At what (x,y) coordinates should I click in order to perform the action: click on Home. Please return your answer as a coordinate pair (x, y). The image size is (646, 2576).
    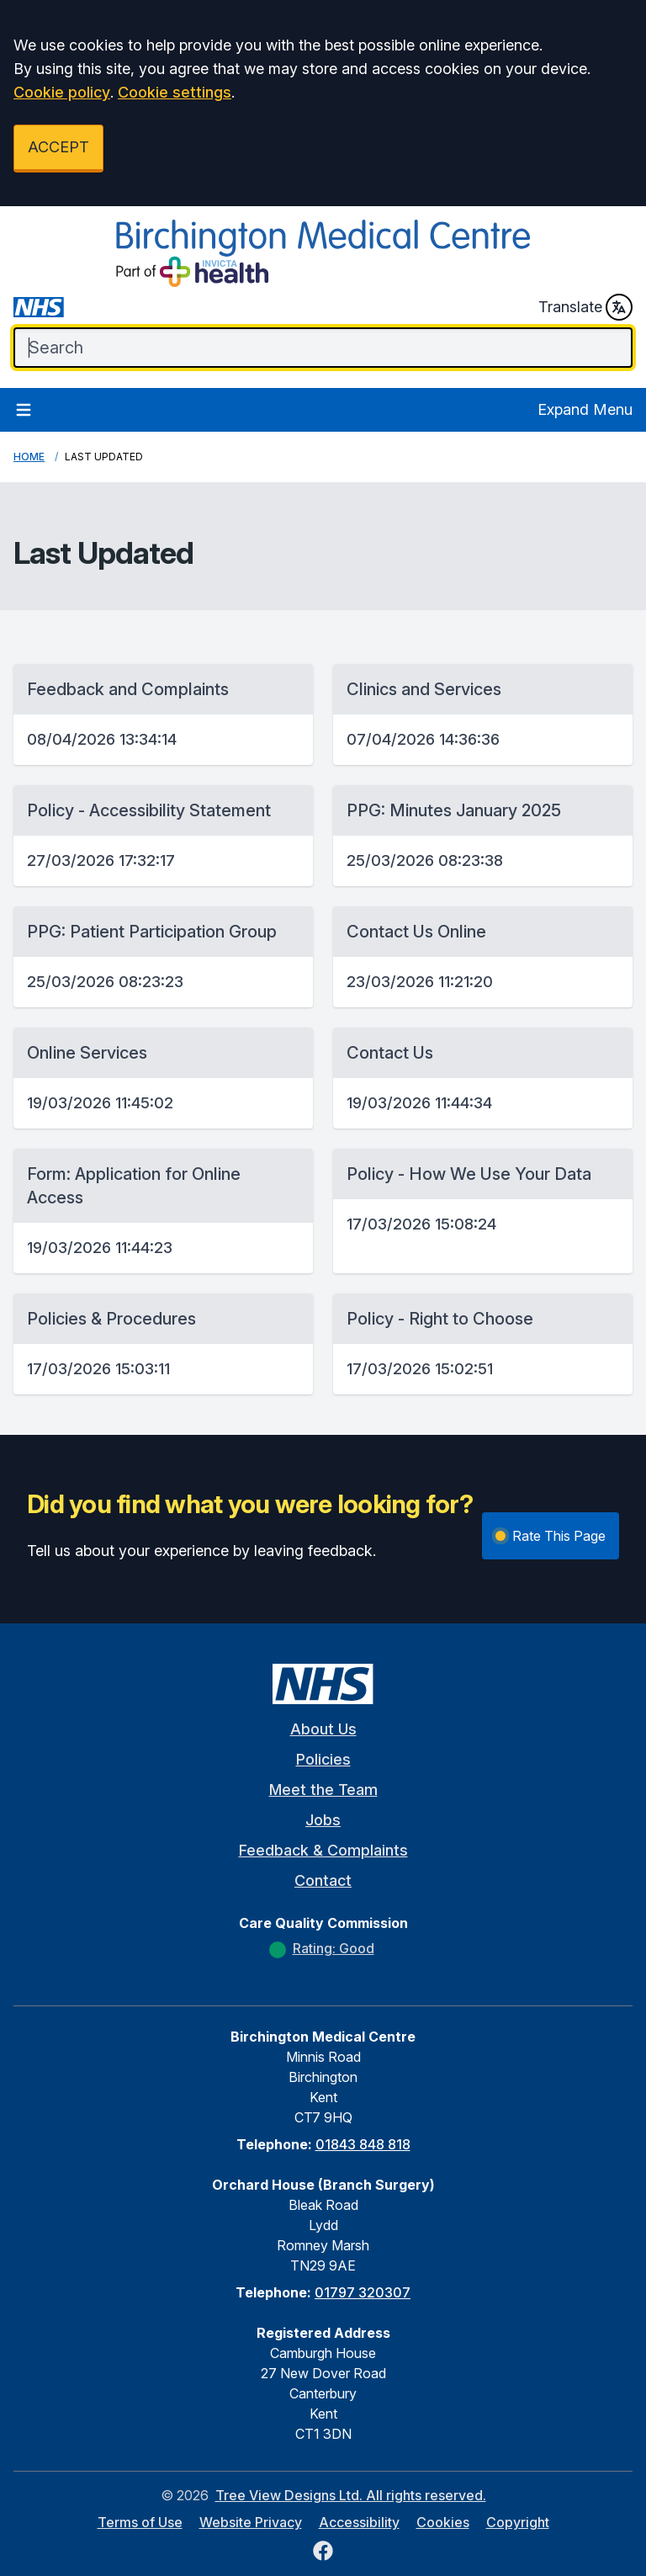
    Looking at the image, I should click on (29, 456).